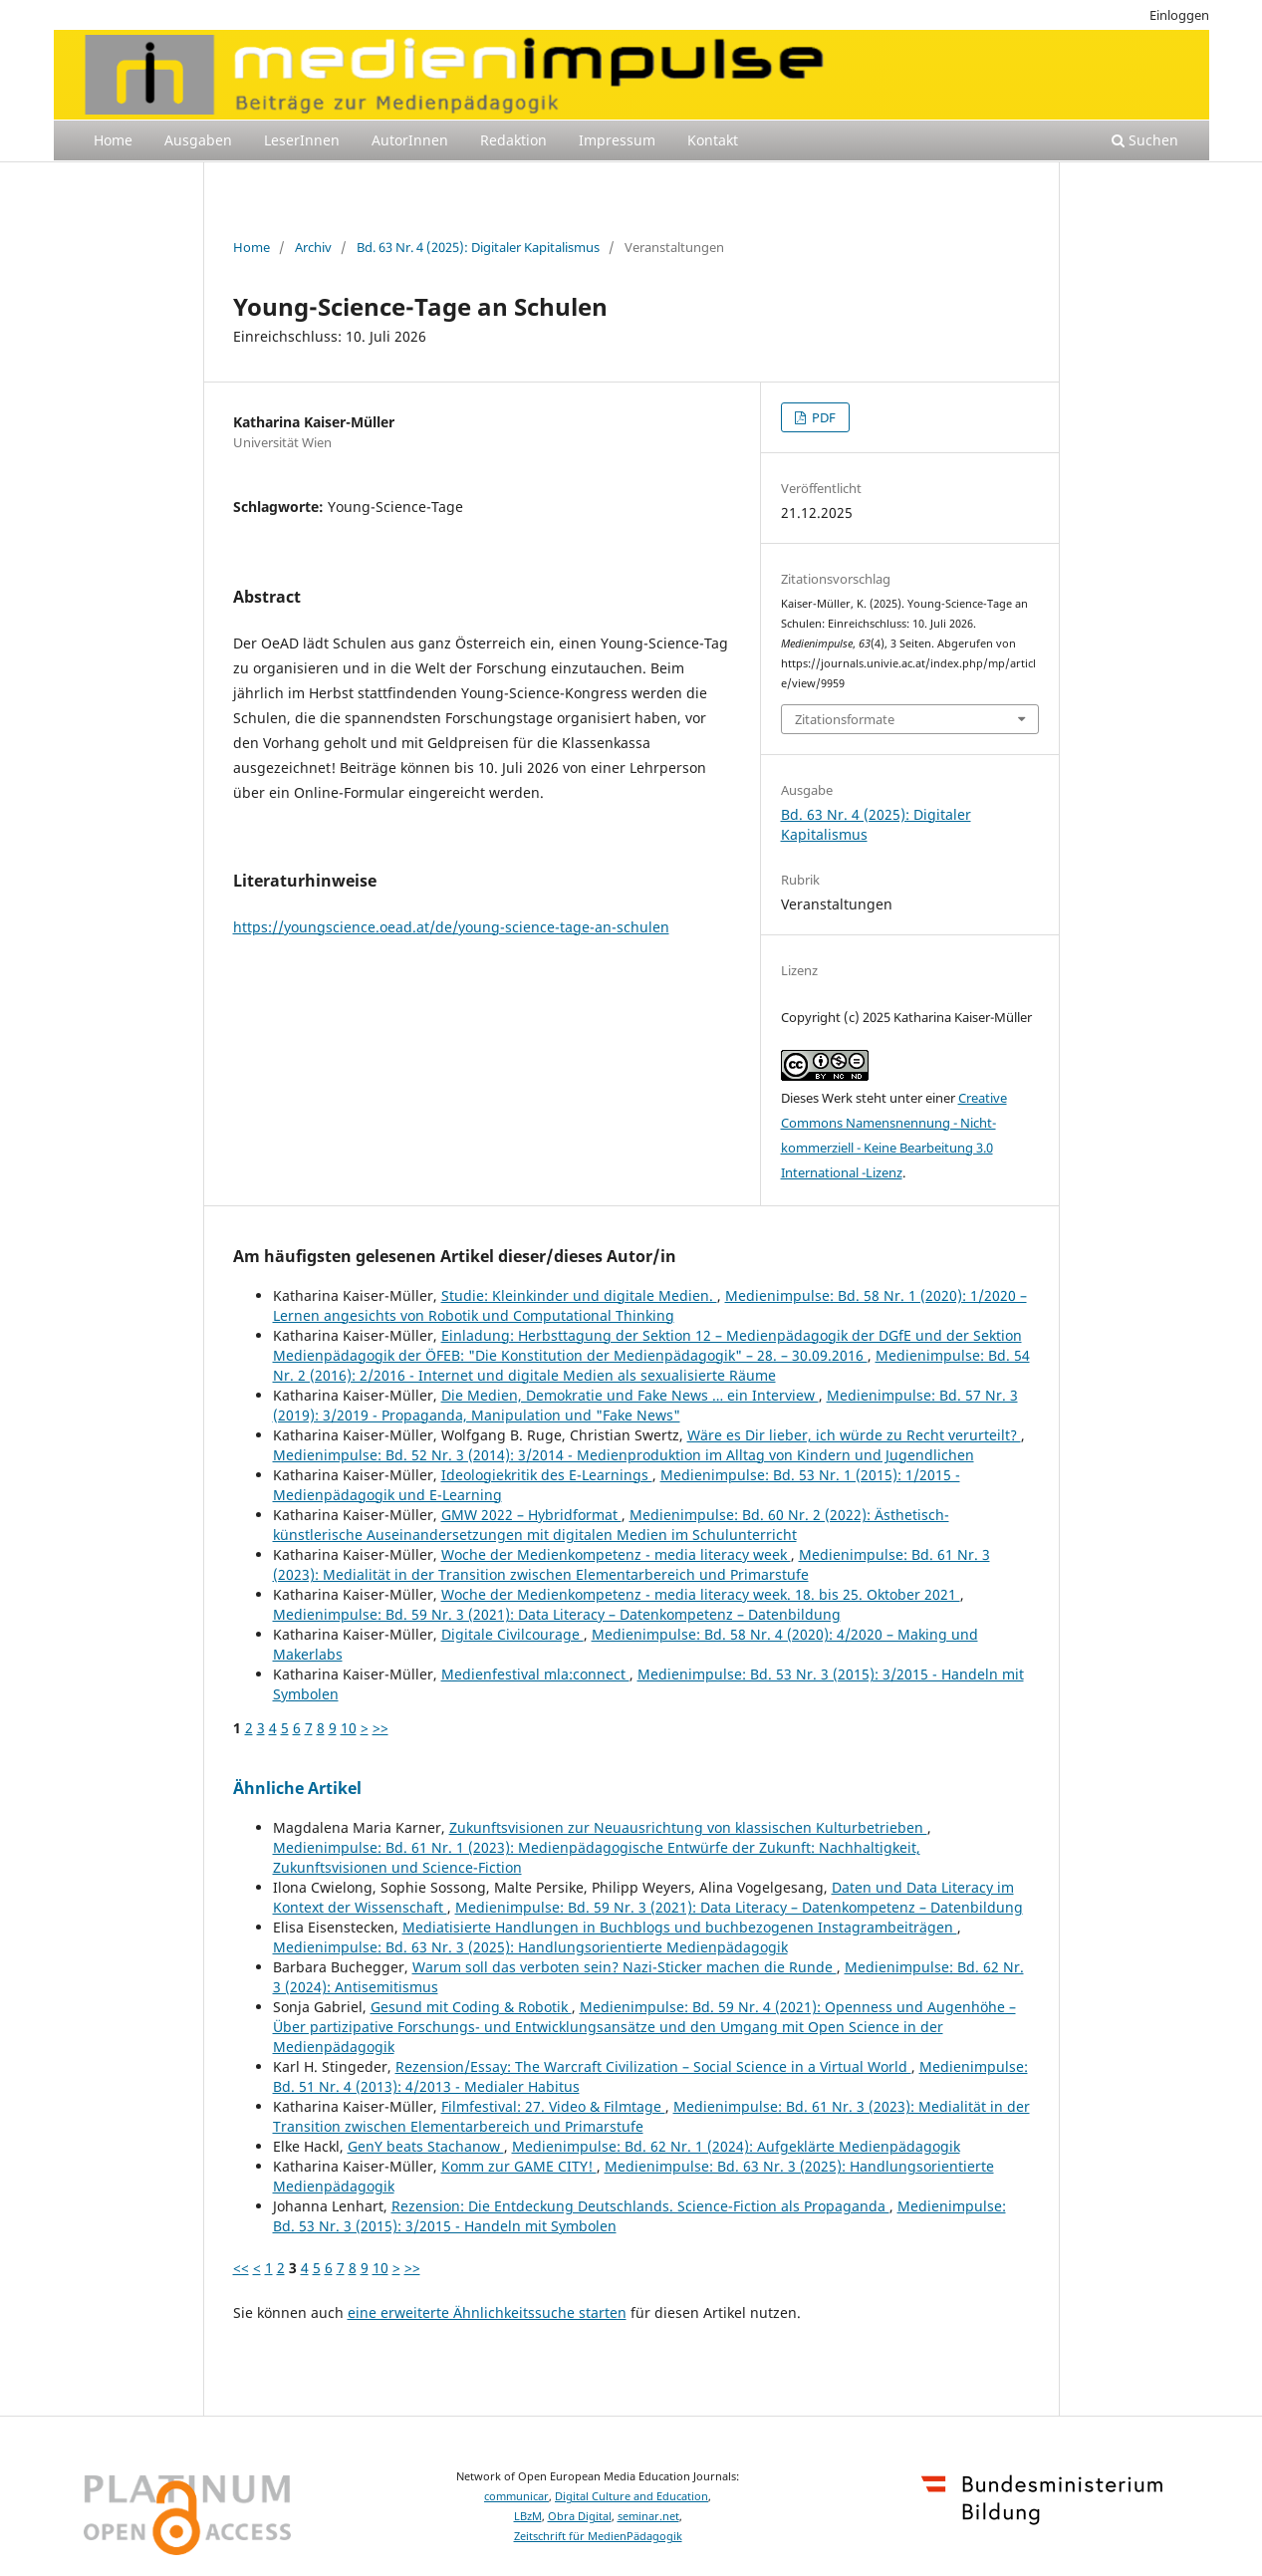 This screenshot has height=2576, width=1262. Describe the element at coordinates (645, 1405) in the screenshot. I see `Medienimpulse: Bd. 57 Nr. 3 (2019): 3/2019 - Propaganda, Manipulation und "Fake News"` at that location.